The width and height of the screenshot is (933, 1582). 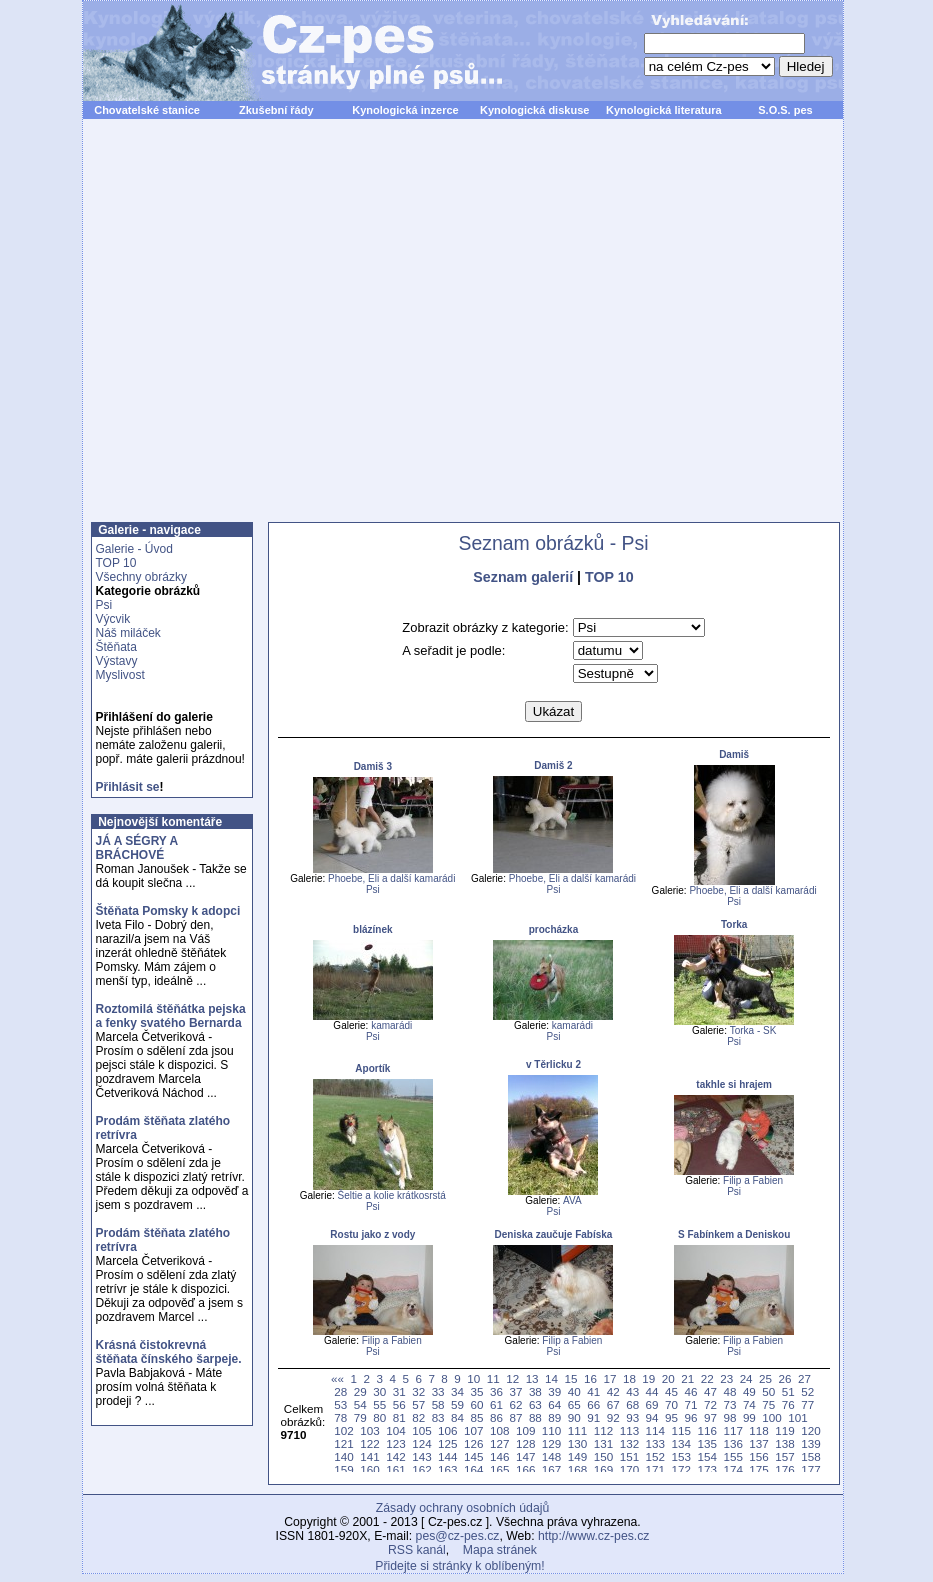 I want to click on 36, so click(x=496, y=1391).